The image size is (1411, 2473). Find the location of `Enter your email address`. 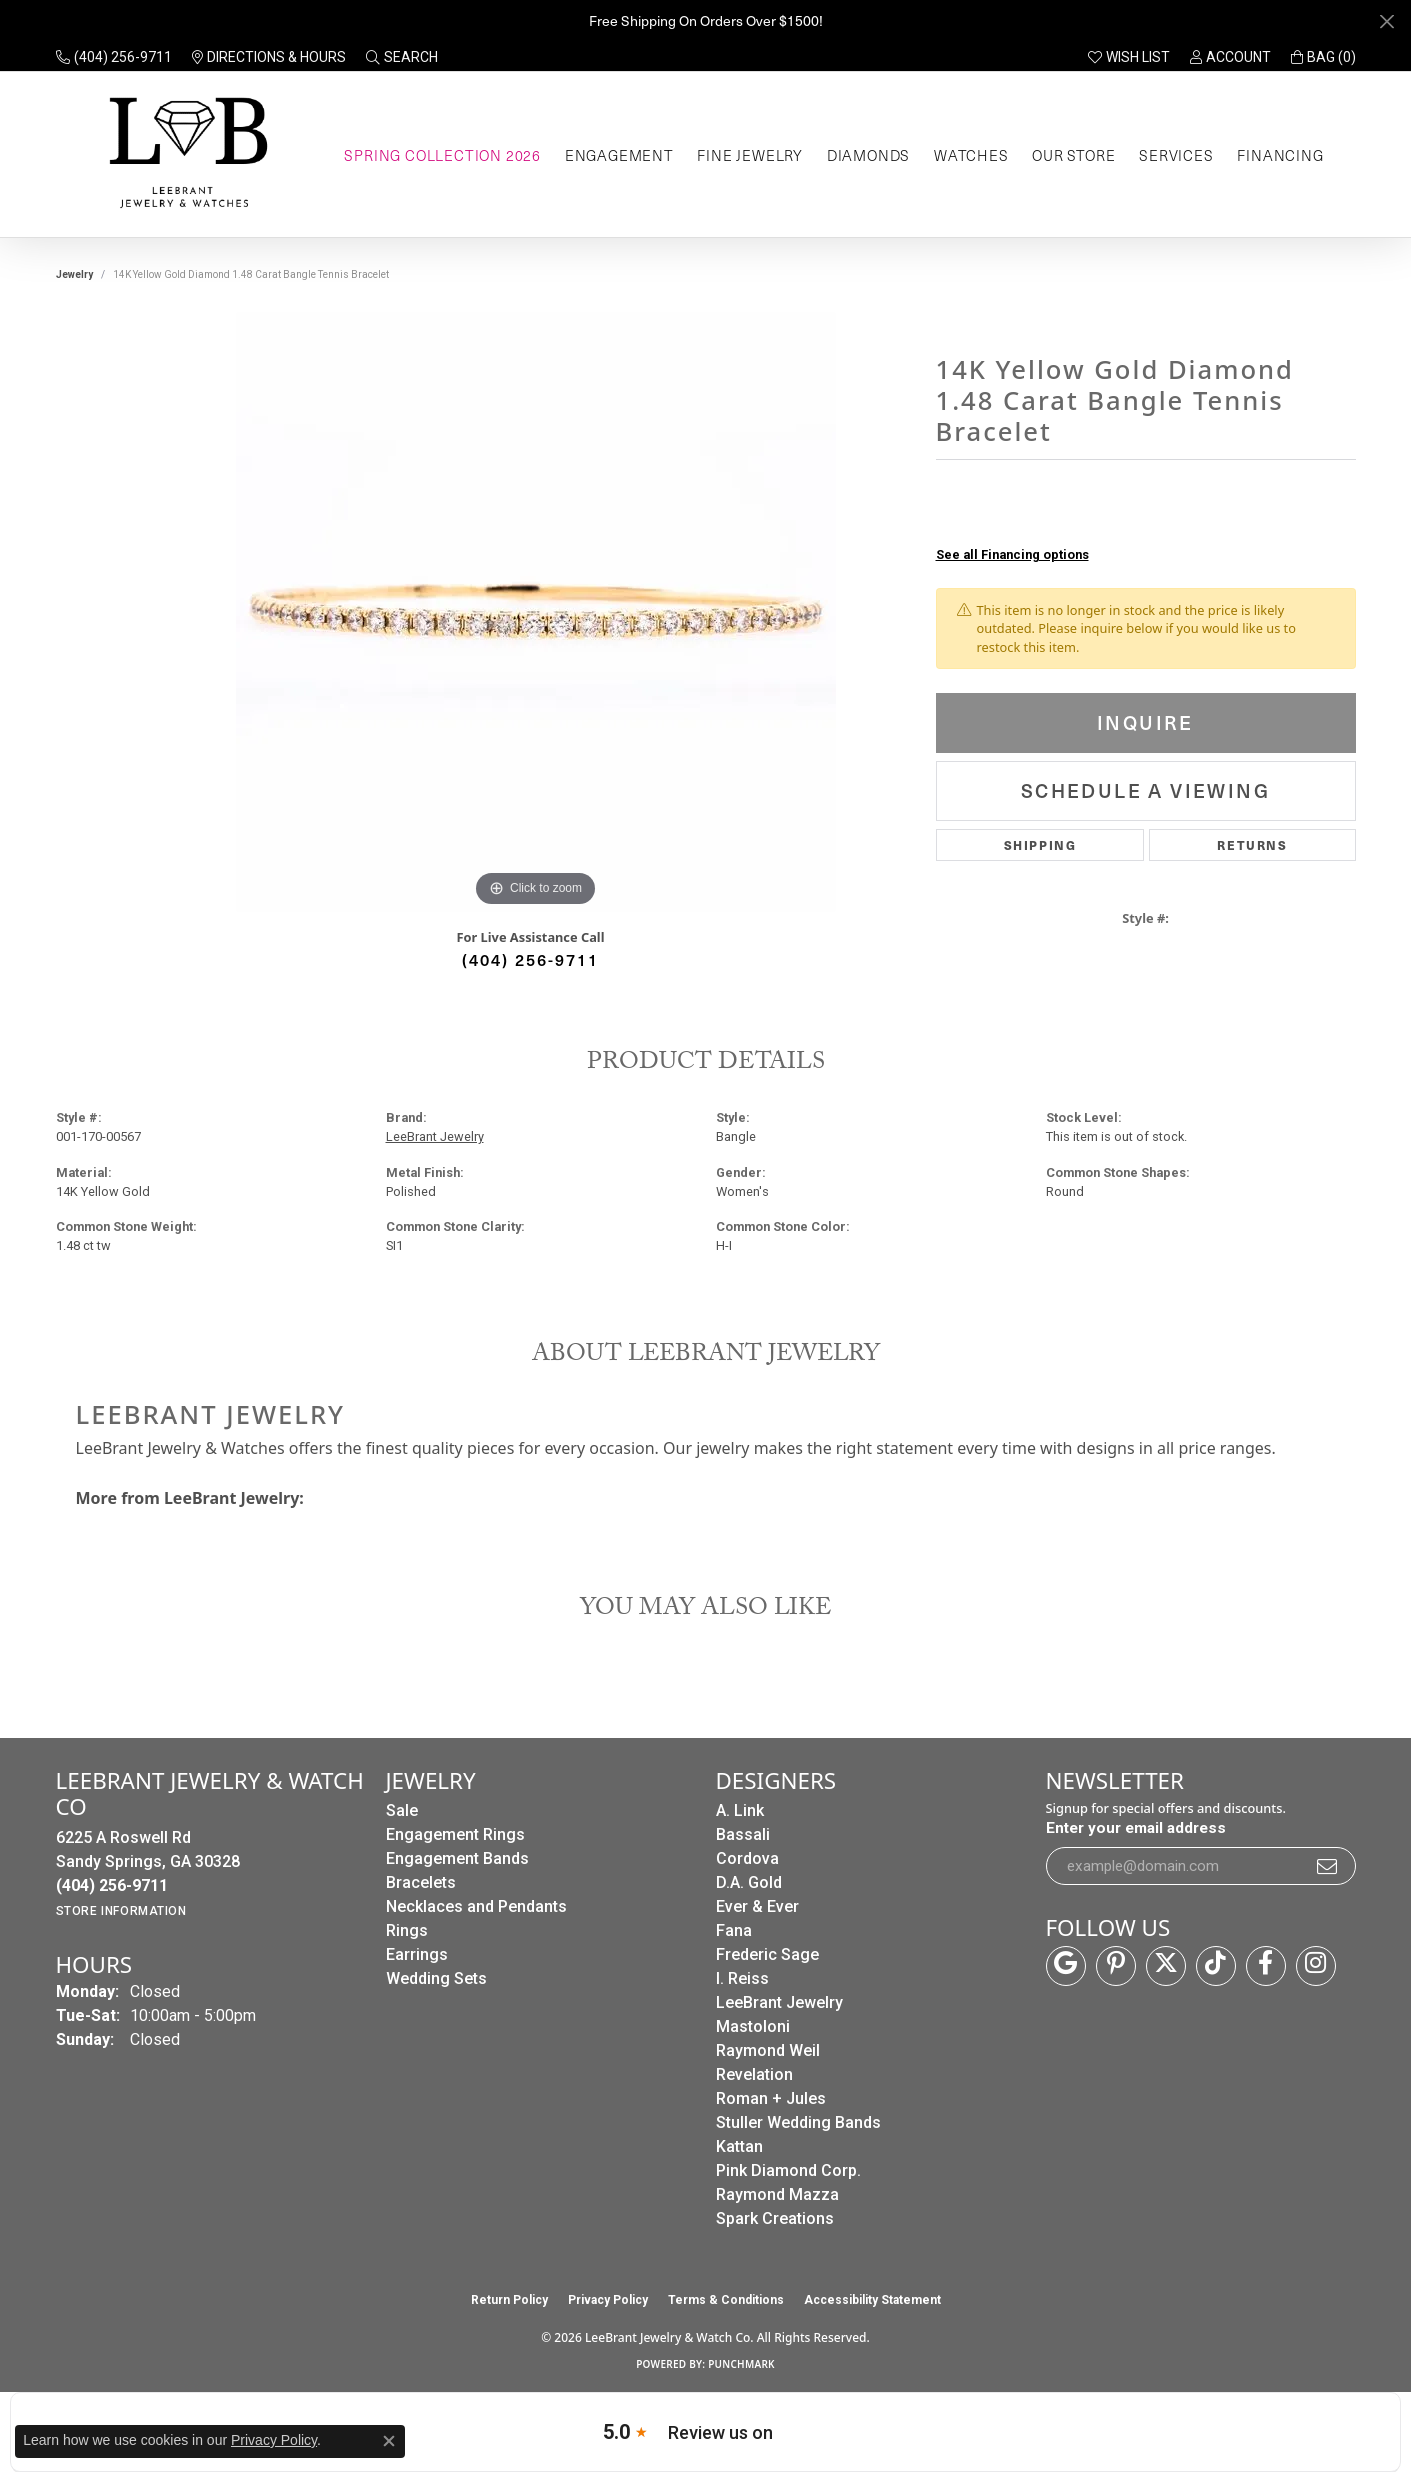

Enter your email address is located at coordinates (1136, 1828).